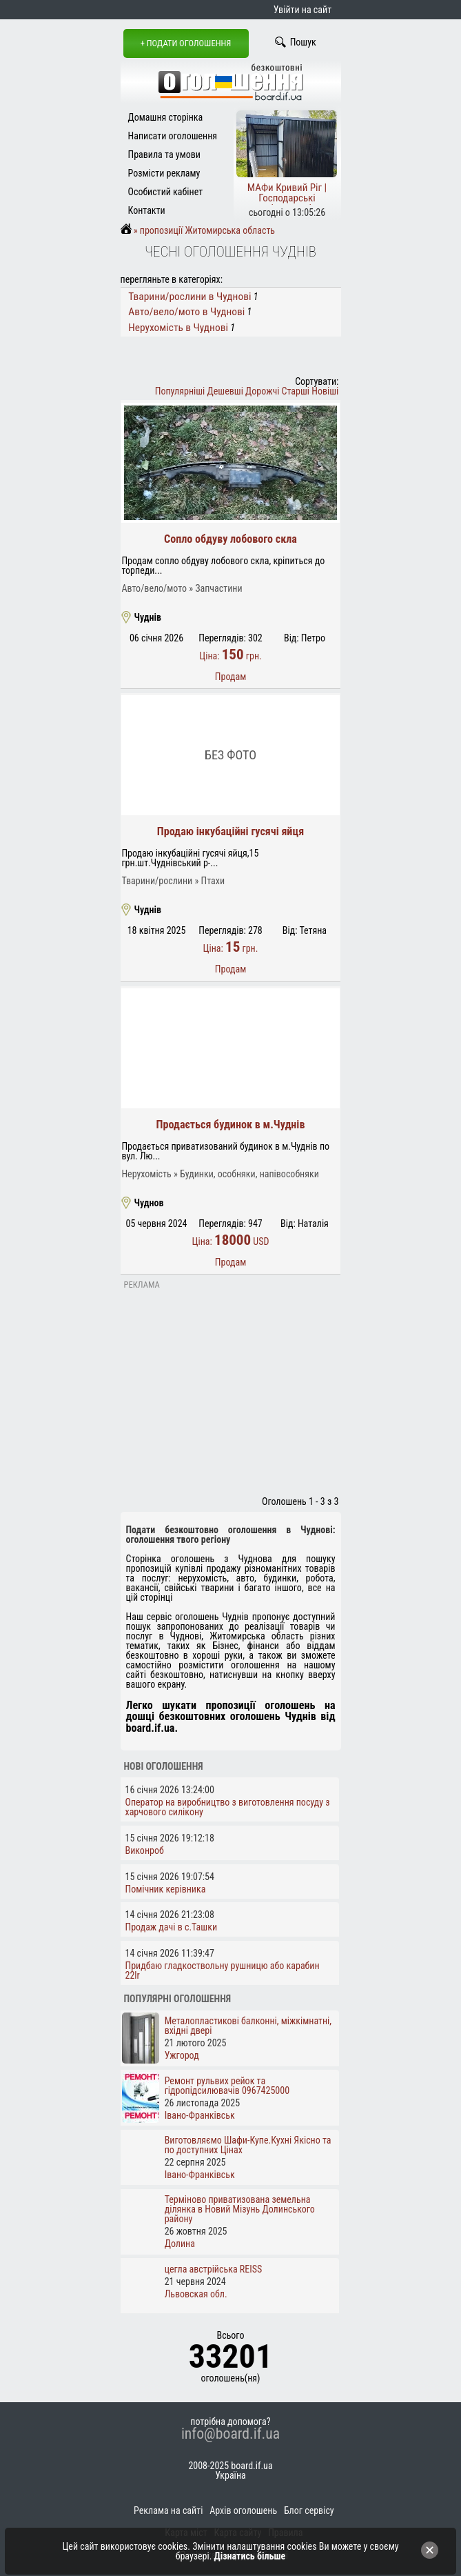  What do you see at coordinates (227, 1807) in the screenshot?
I see `Оператор на виробництво з виготовлення посуду з харчового силікону` at bounding box center [227, 1807].